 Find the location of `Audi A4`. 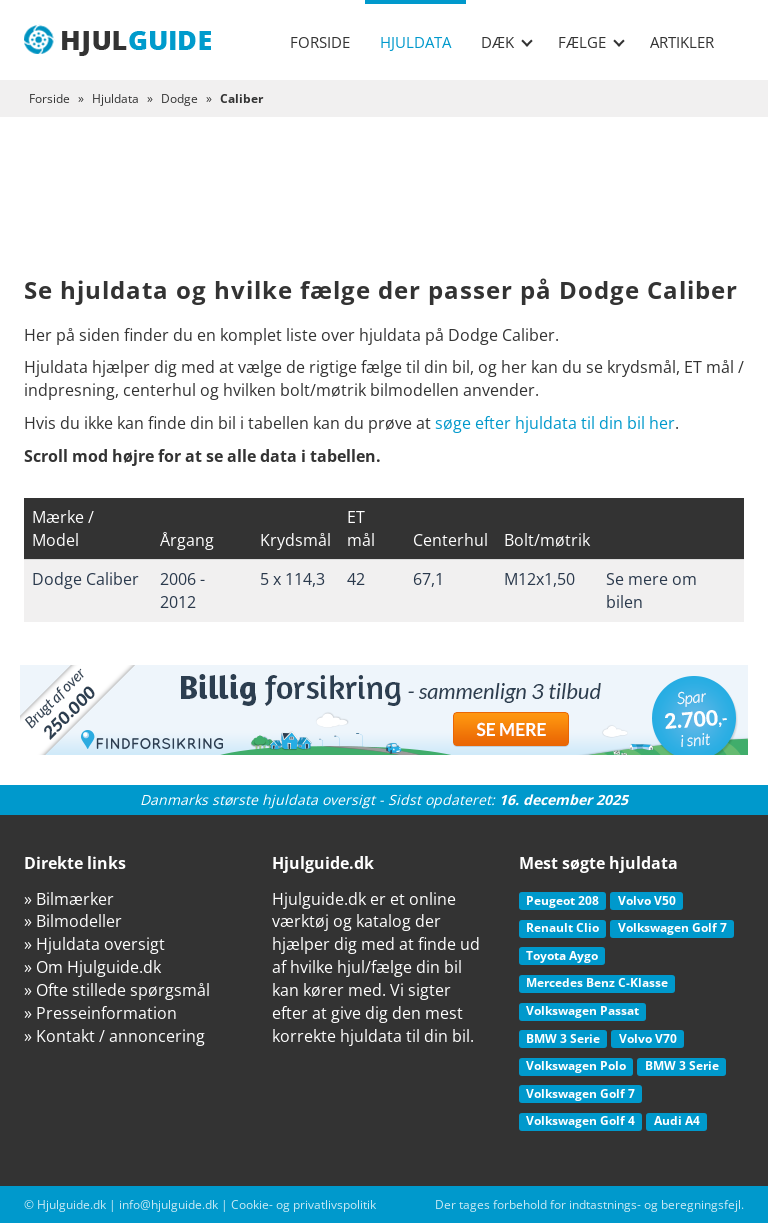

Audi A4 is located at coordinates (677, 1120).